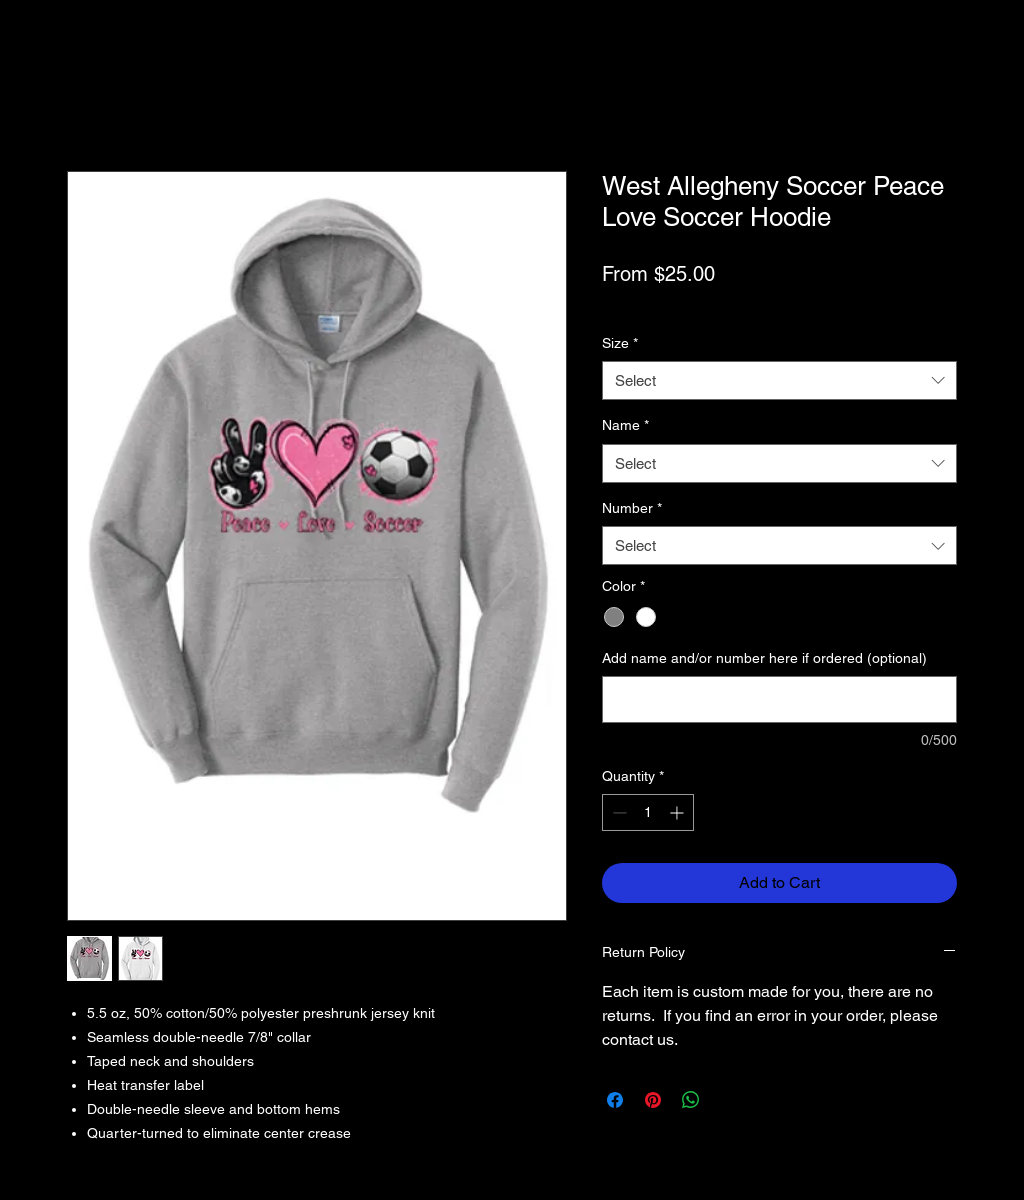 The image size is (1024, 1200). I want to click on [Increment], so click(678, 812).